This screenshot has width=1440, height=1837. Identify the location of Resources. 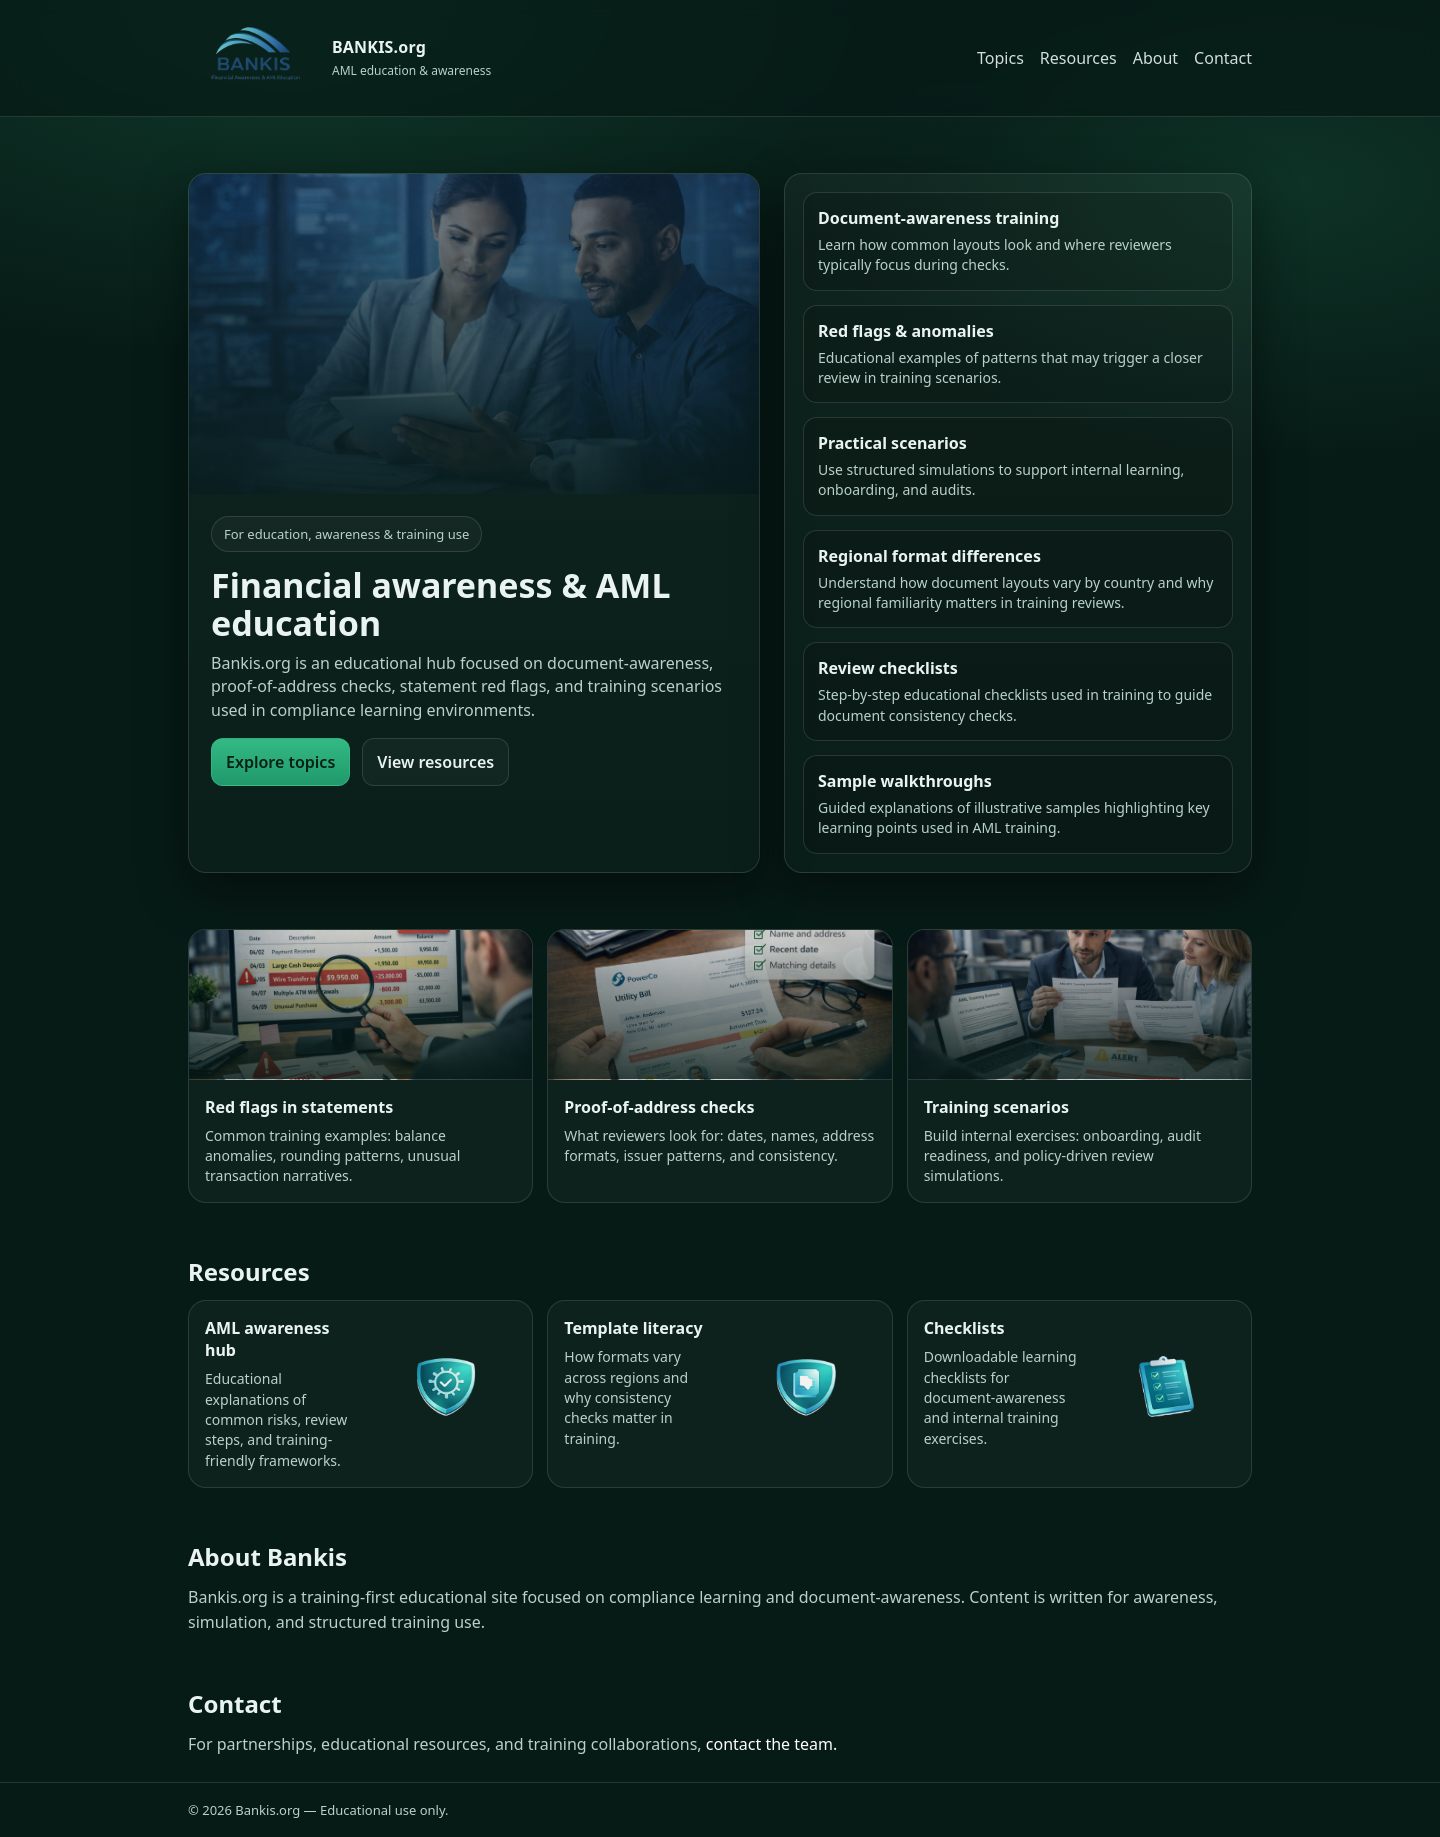
(1078, 58).